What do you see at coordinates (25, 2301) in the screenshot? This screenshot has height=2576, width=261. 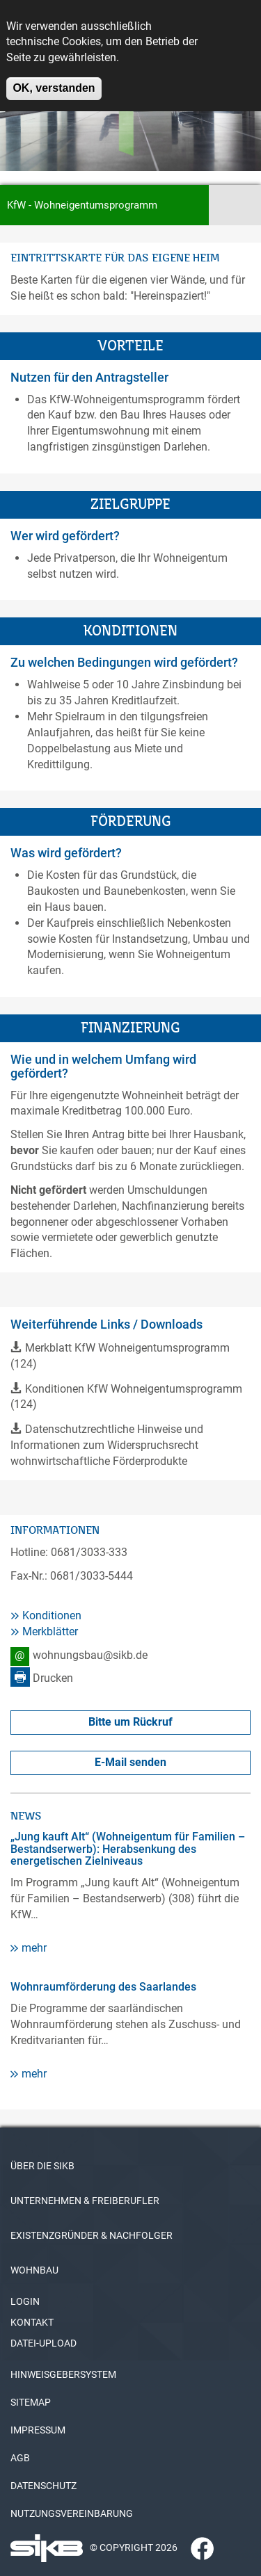 I see `LOGIN` at bounding box center [25, 2301].